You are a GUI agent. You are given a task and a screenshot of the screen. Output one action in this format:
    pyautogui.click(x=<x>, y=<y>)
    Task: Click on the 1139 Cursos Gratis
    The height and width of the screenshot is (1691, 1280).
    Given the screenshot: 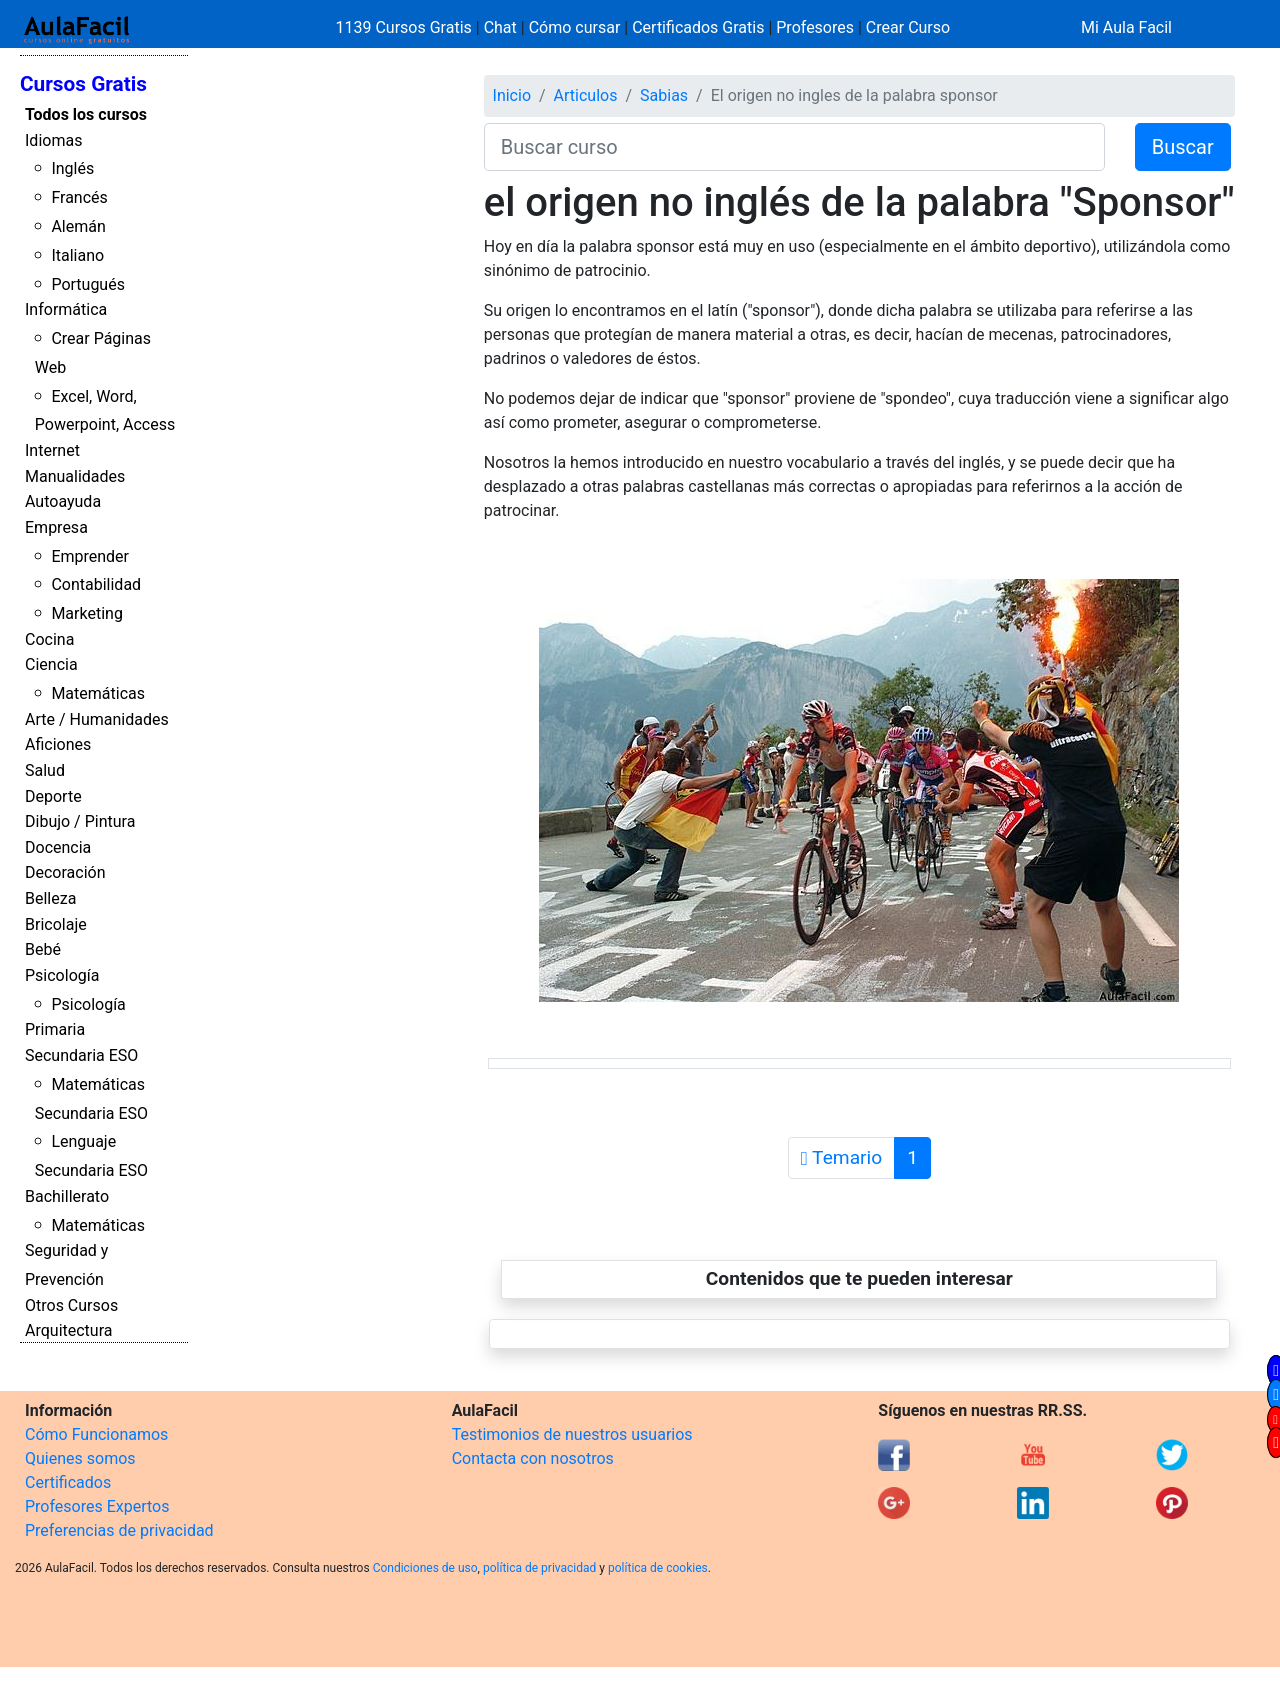 What is the action you would take?
    pyautogui.click(x=406, y=27)
    